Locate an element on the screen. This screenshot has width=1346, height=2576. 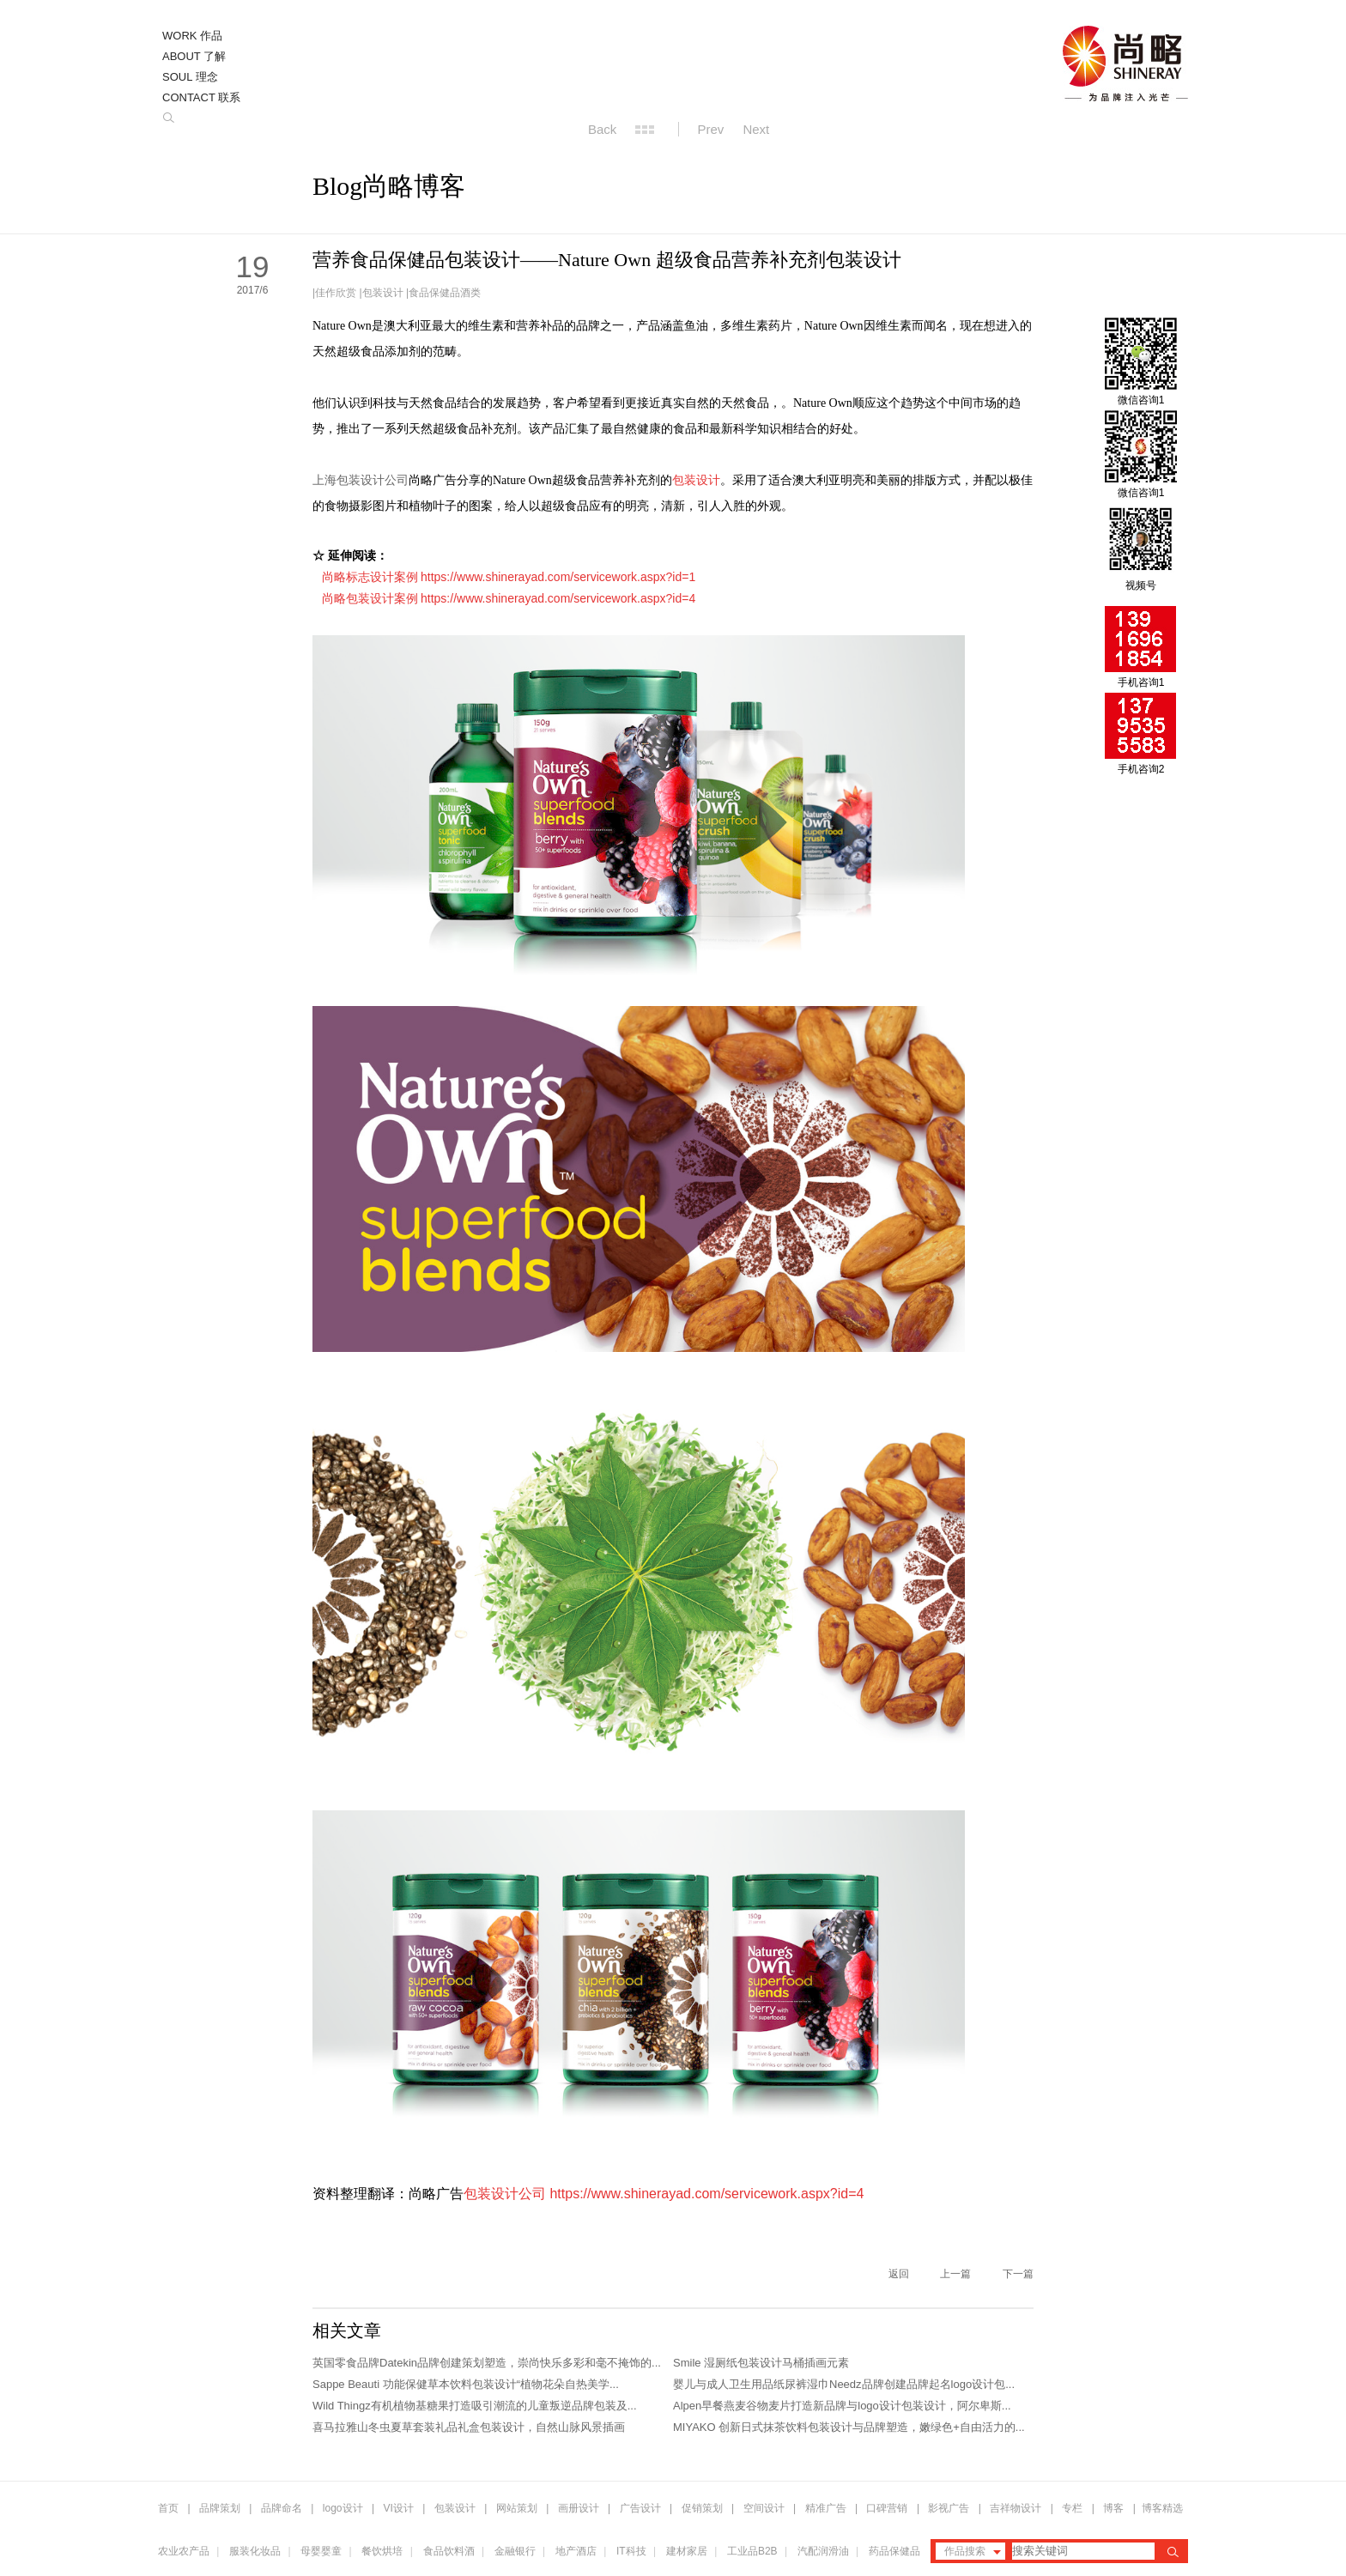
WORK 作品 is located at coordinates (192, 35).